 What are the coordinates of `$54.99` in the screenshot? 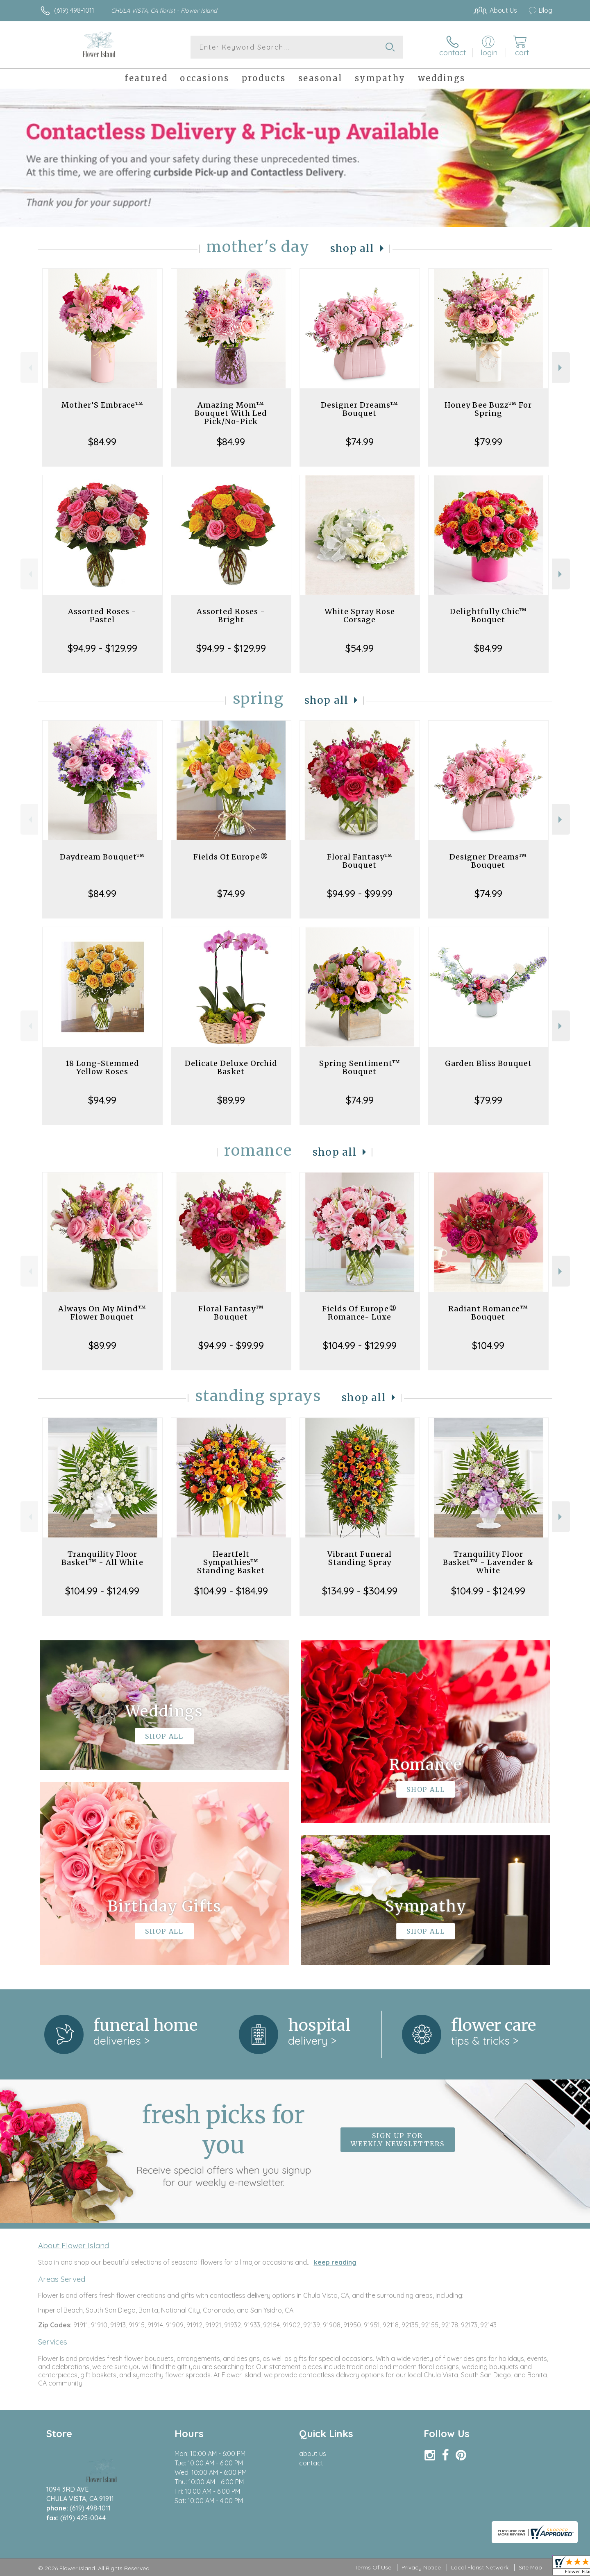 It's located at (359, 648).